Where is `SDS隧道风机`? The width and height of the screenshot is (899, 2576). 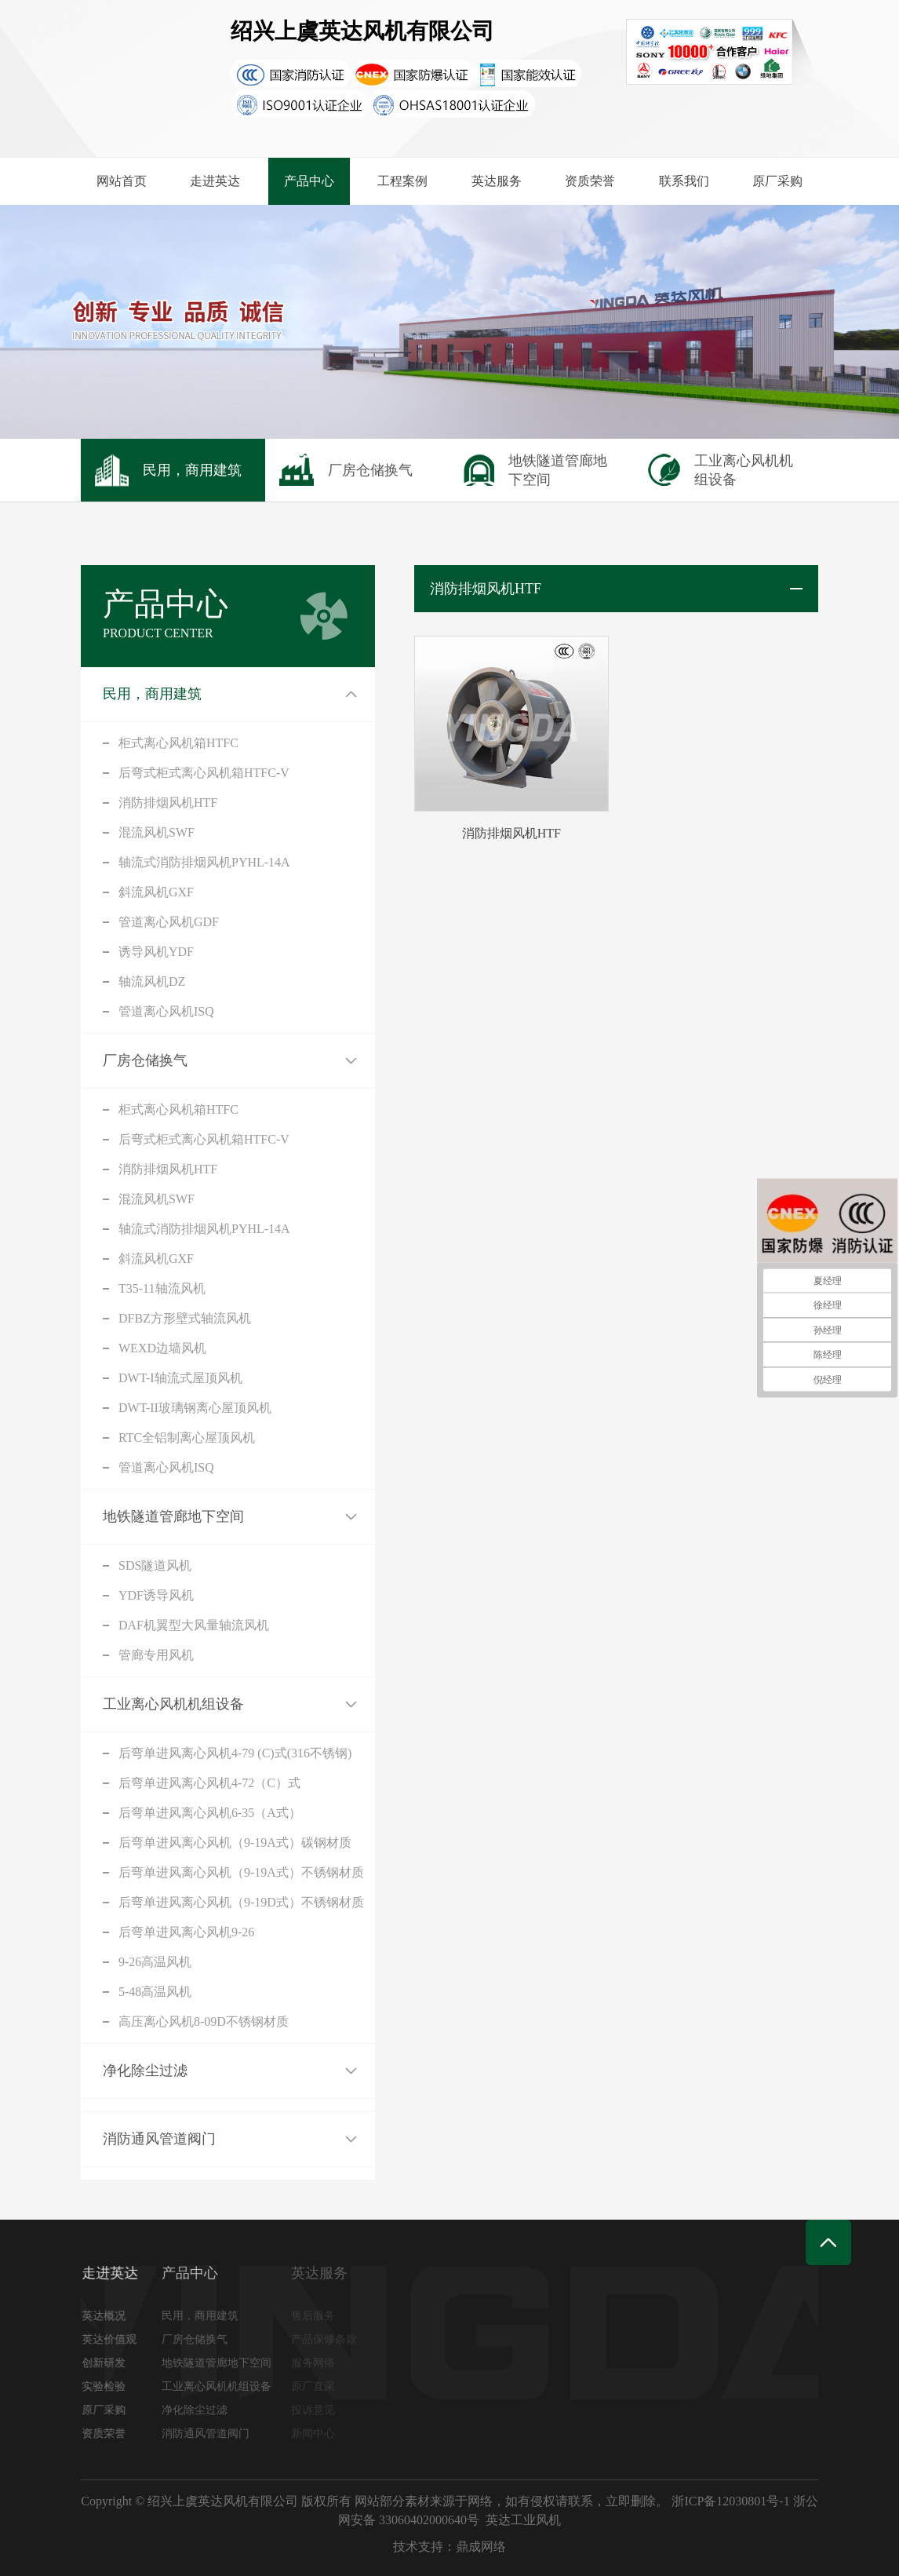 SDS隧道风机 is located at coordinates (154, 1565).